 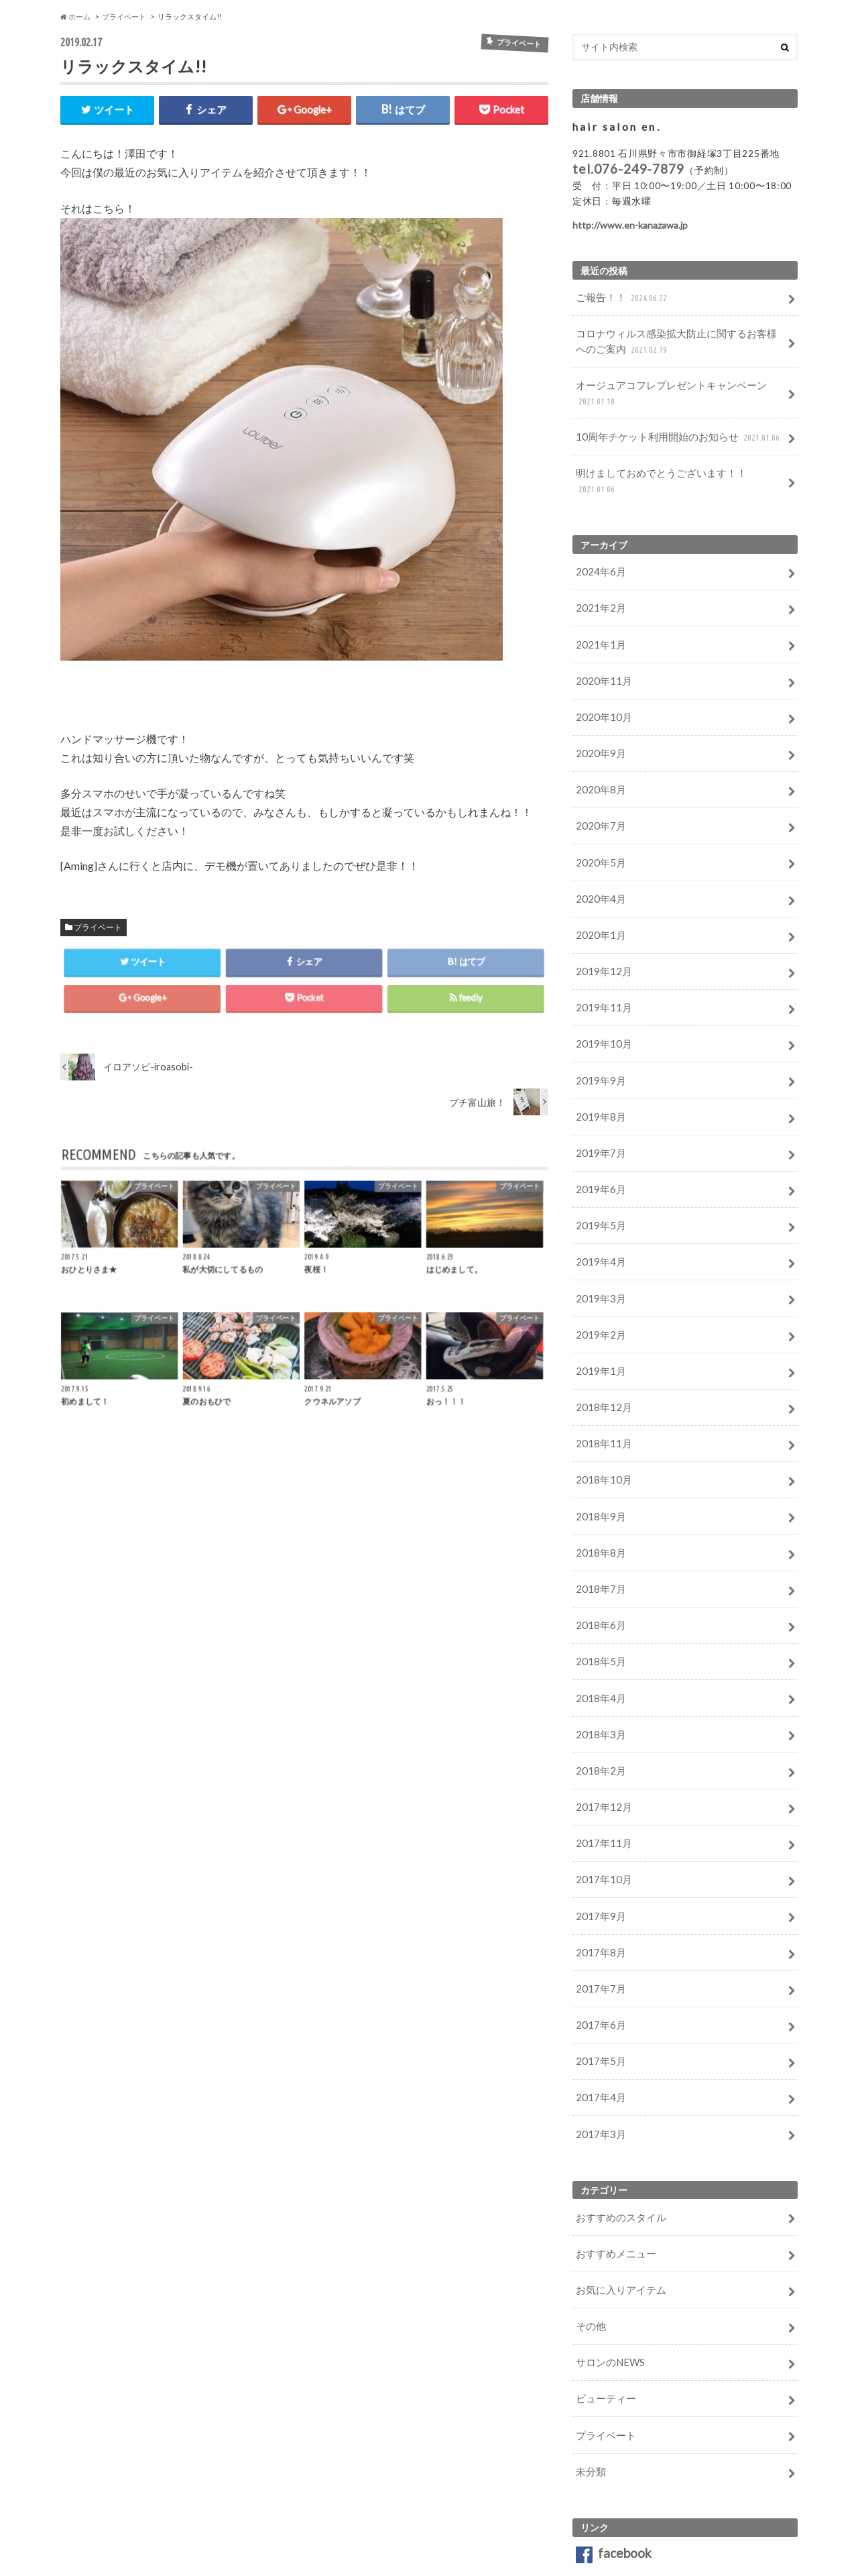 What do you see at coordinates (598, 1957) in the screenshot?
I see `2017年5月` at bounding box center [598, 1957].